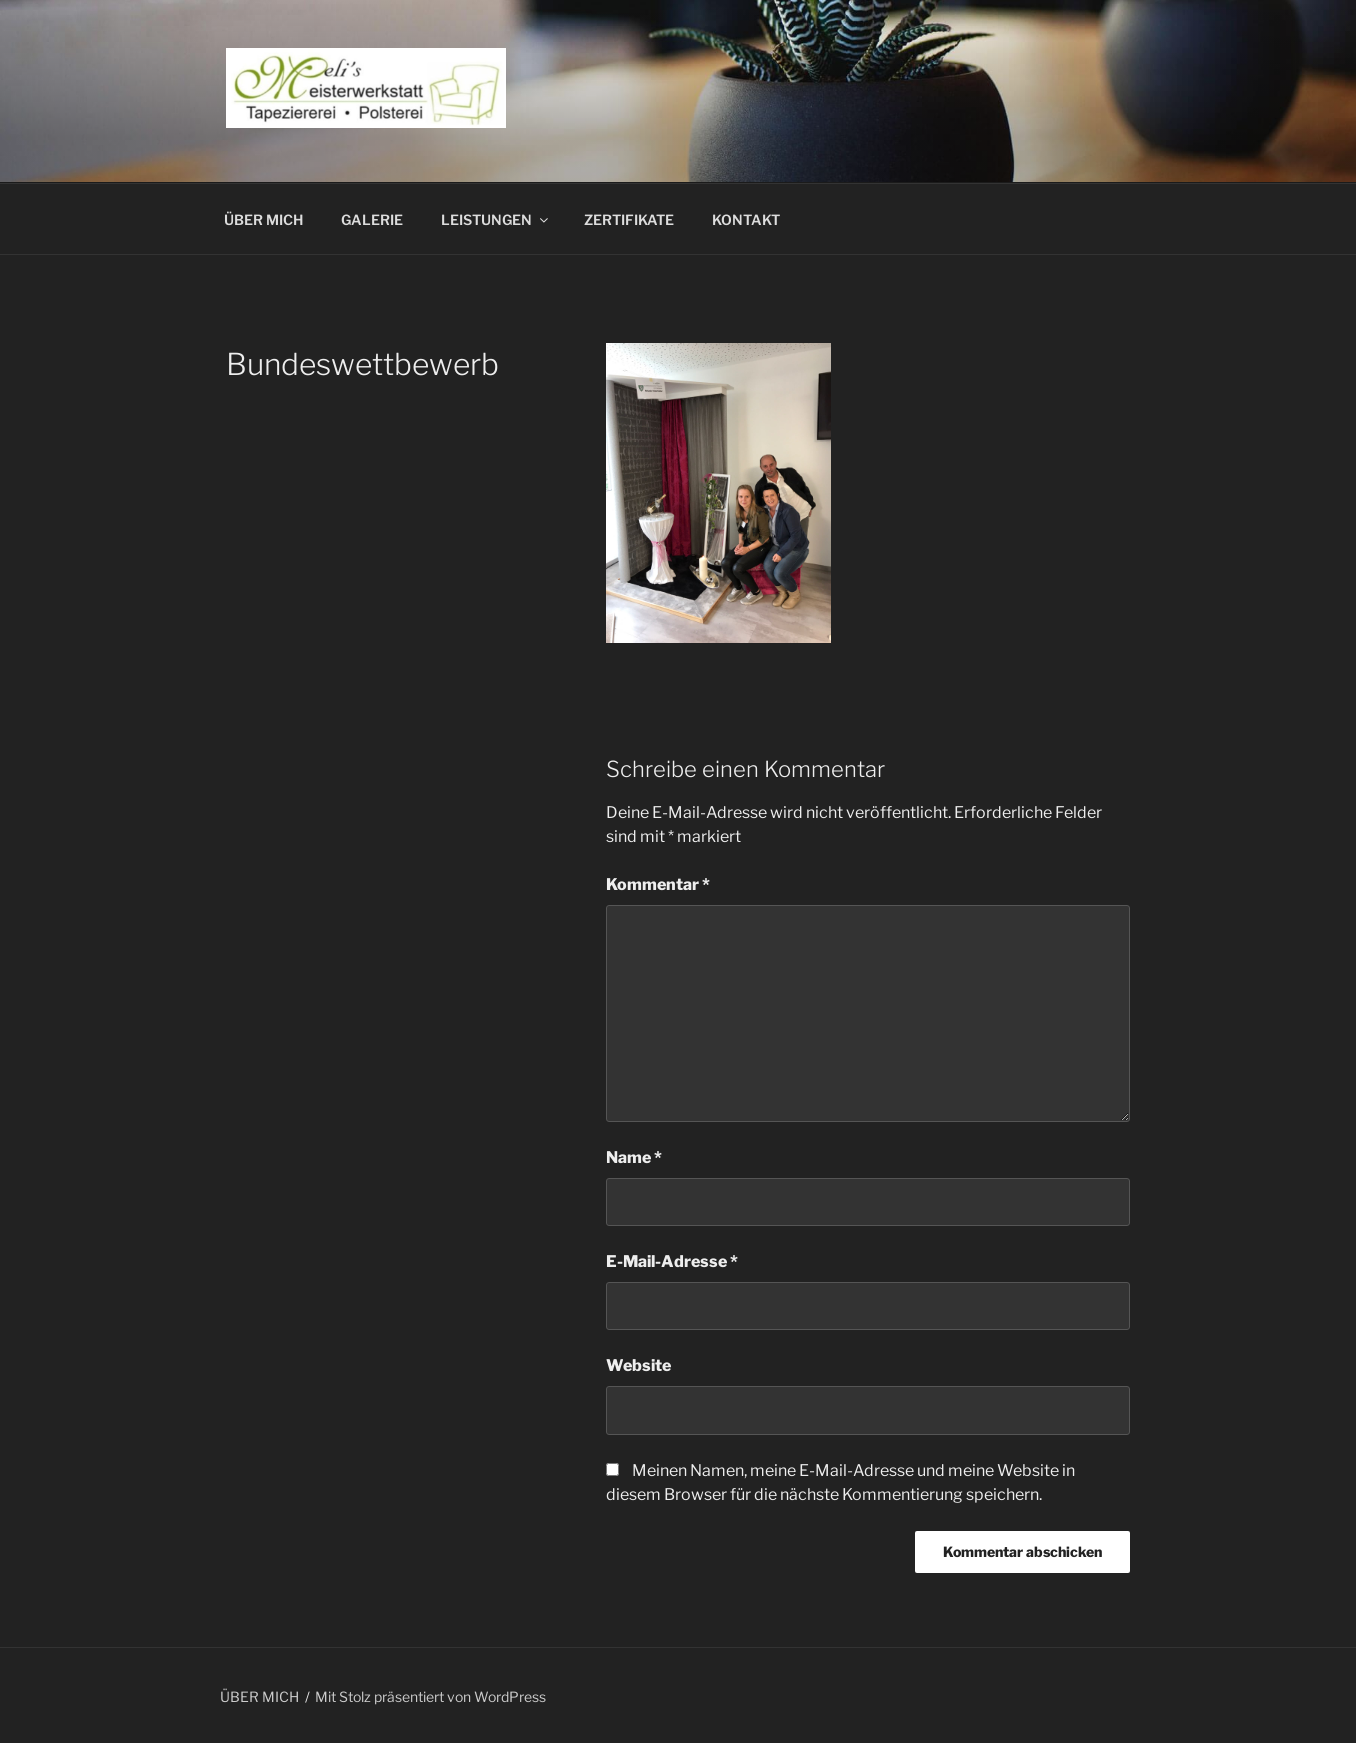  What do you see at coordinates (372, 219) in the screenshot?
I see `GALERIE` at bounding box center [372, 219].